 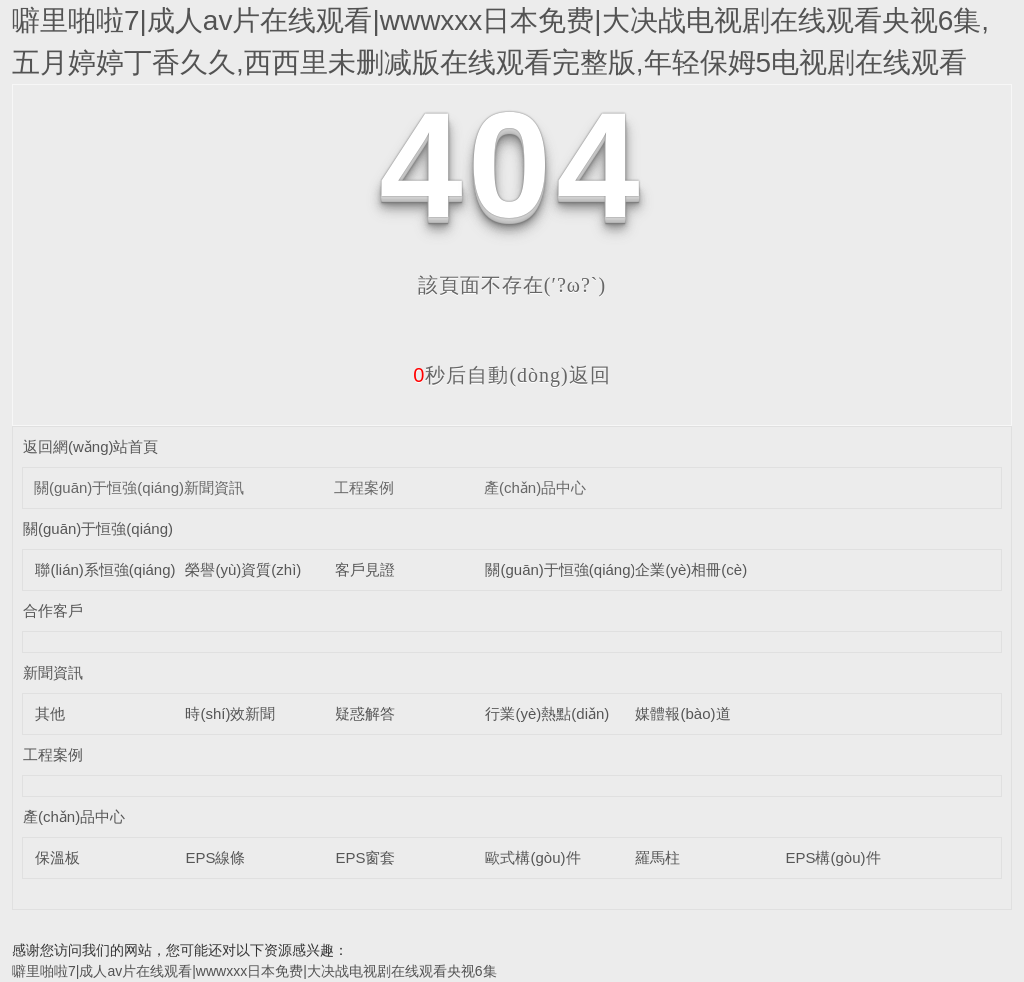 What do you see at coordinates (691, 569) in the screenshot?
I see `企業(yè)相冊(cè)` at bounding box center [691, 569].